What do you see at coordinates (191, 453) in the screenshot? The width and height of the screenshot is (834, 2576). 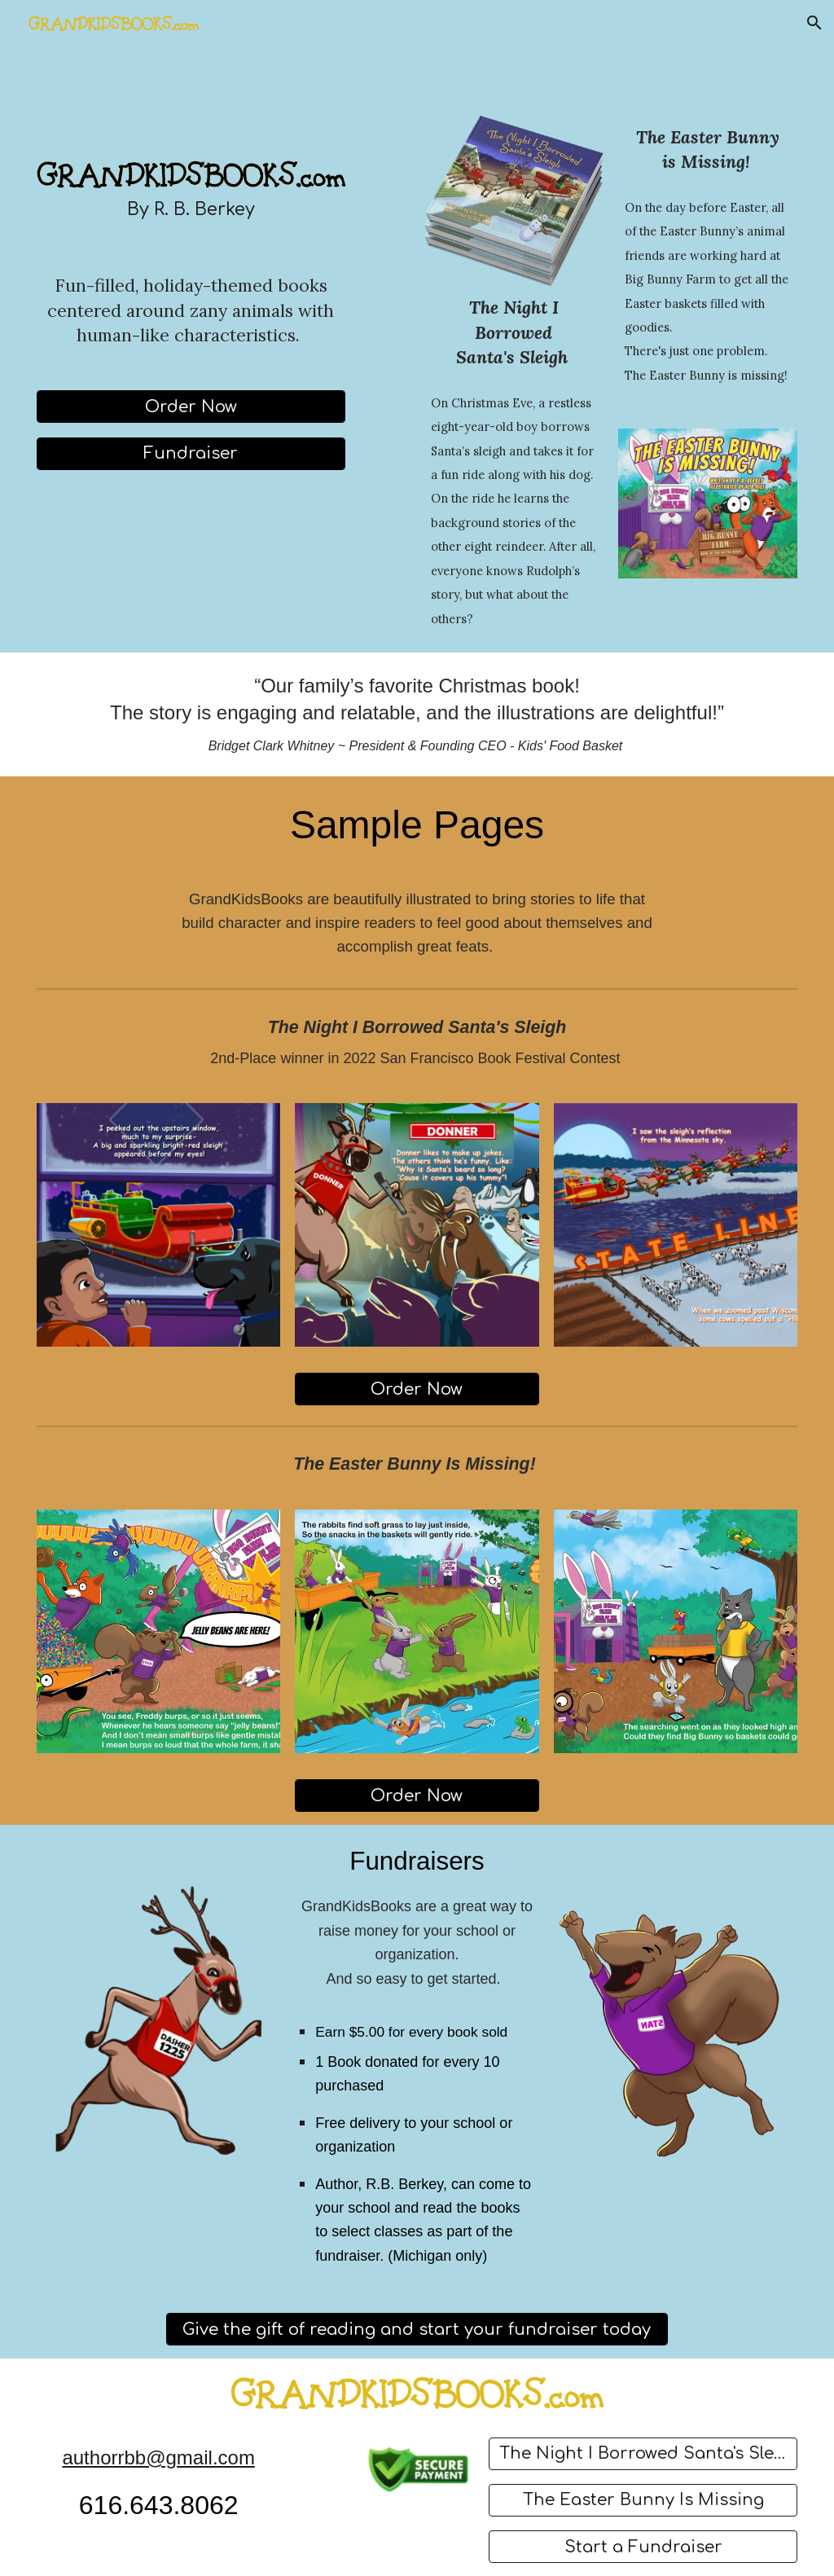 I see `[Fundraiser]` at bounding box center [191, 453].